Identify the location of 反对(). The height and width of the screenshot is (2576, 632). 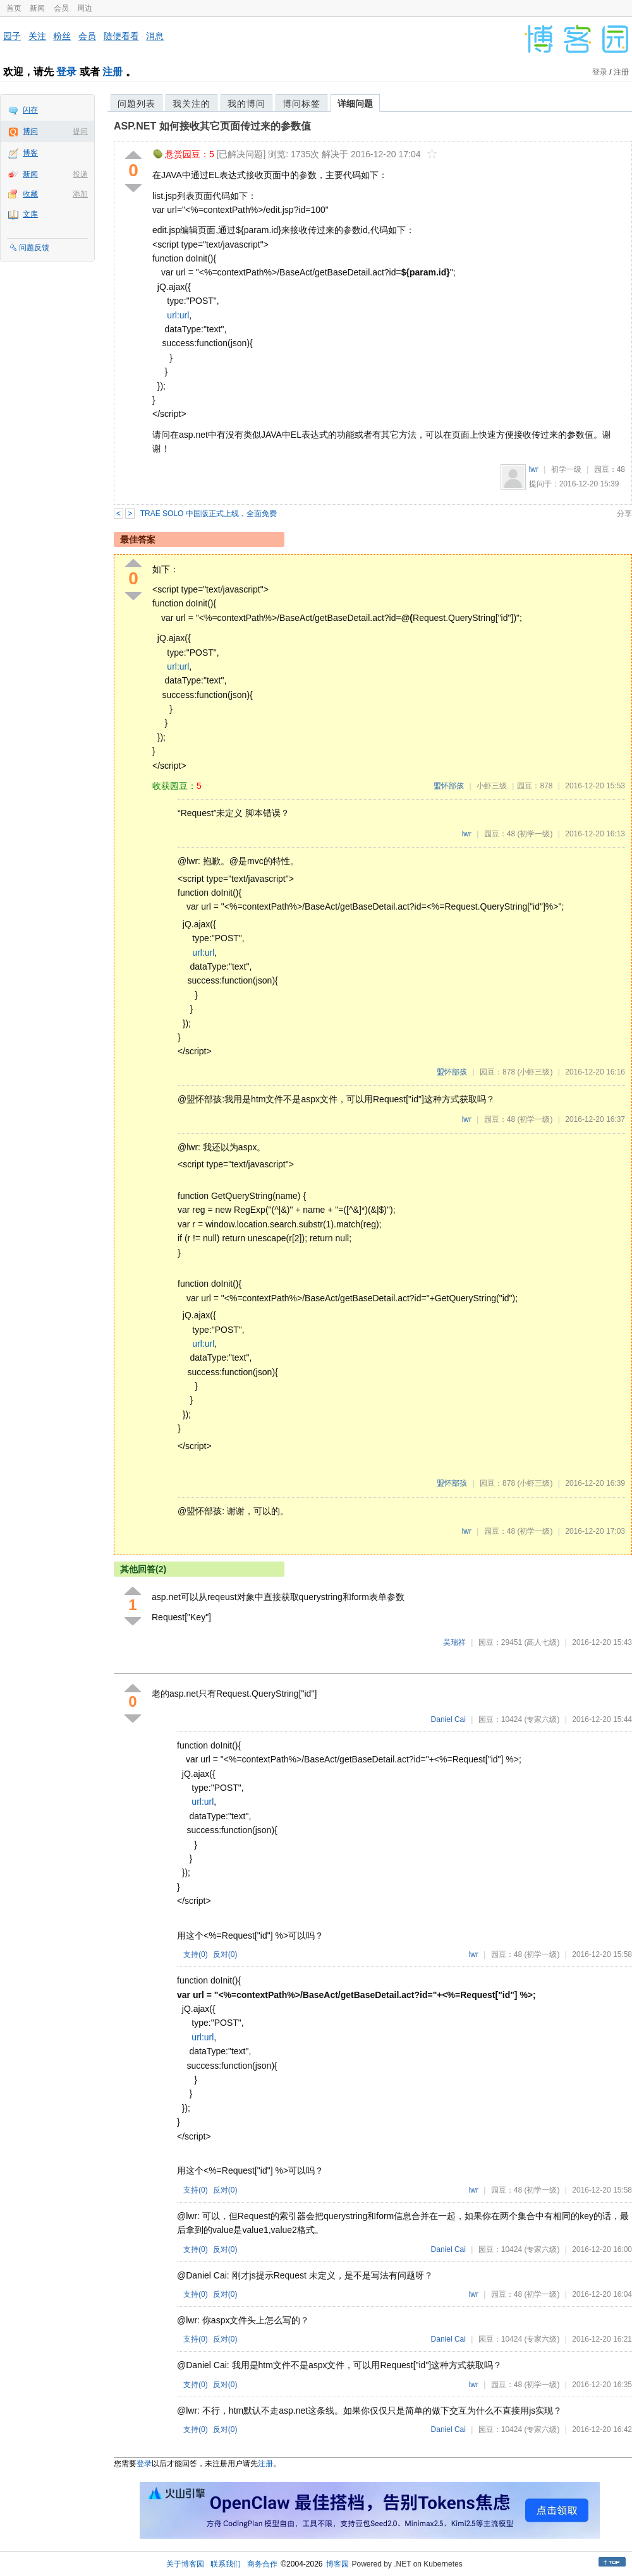
(225, 1954).